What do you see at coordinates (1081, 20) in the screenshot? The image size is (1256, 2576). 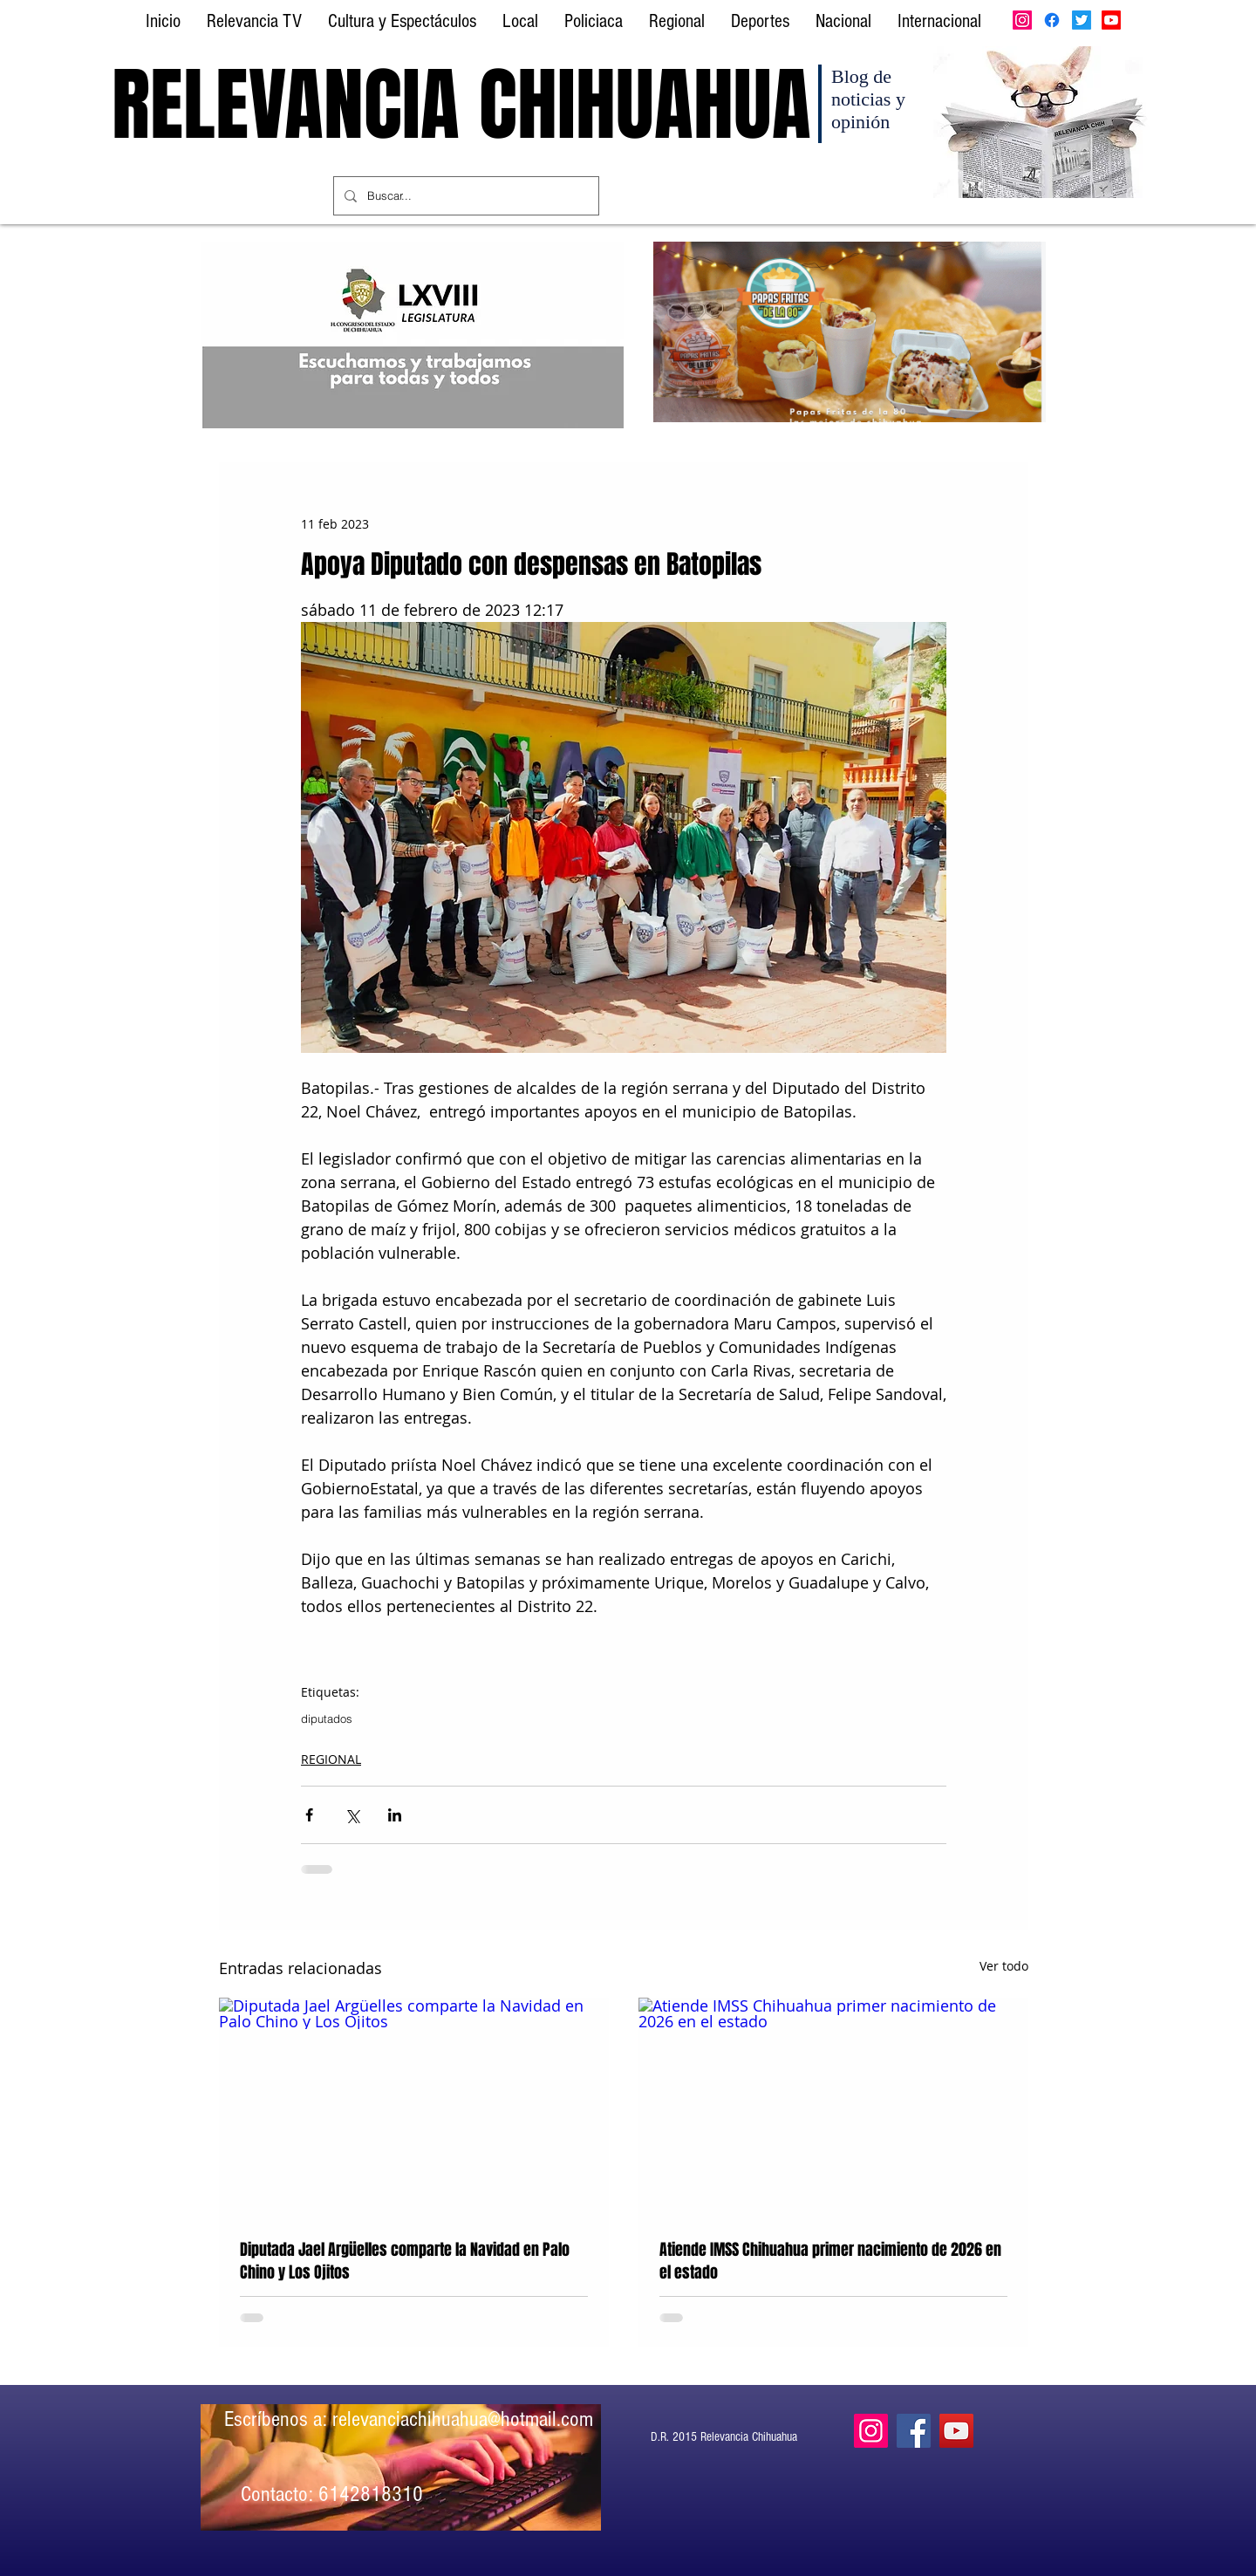 I see `[Twitter]` at bounding box center [1081, 20].